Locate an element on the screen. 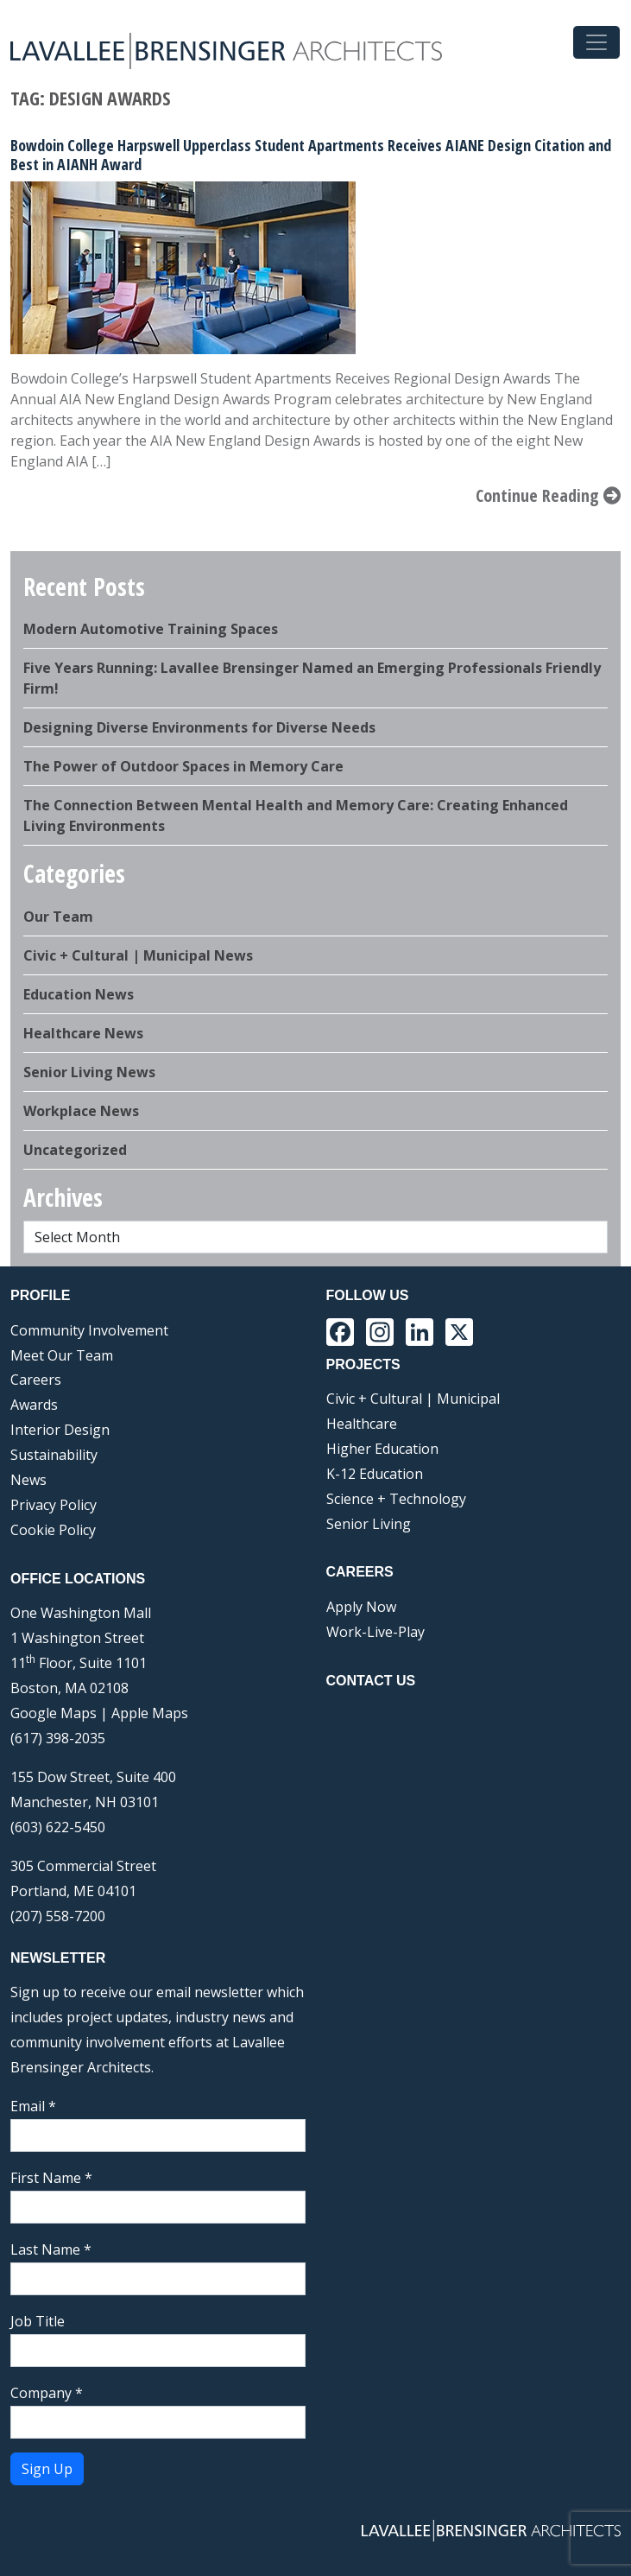 The height and width of the screenshot is (2576, 631). Contact Us is located at coordinates (371, 1680).